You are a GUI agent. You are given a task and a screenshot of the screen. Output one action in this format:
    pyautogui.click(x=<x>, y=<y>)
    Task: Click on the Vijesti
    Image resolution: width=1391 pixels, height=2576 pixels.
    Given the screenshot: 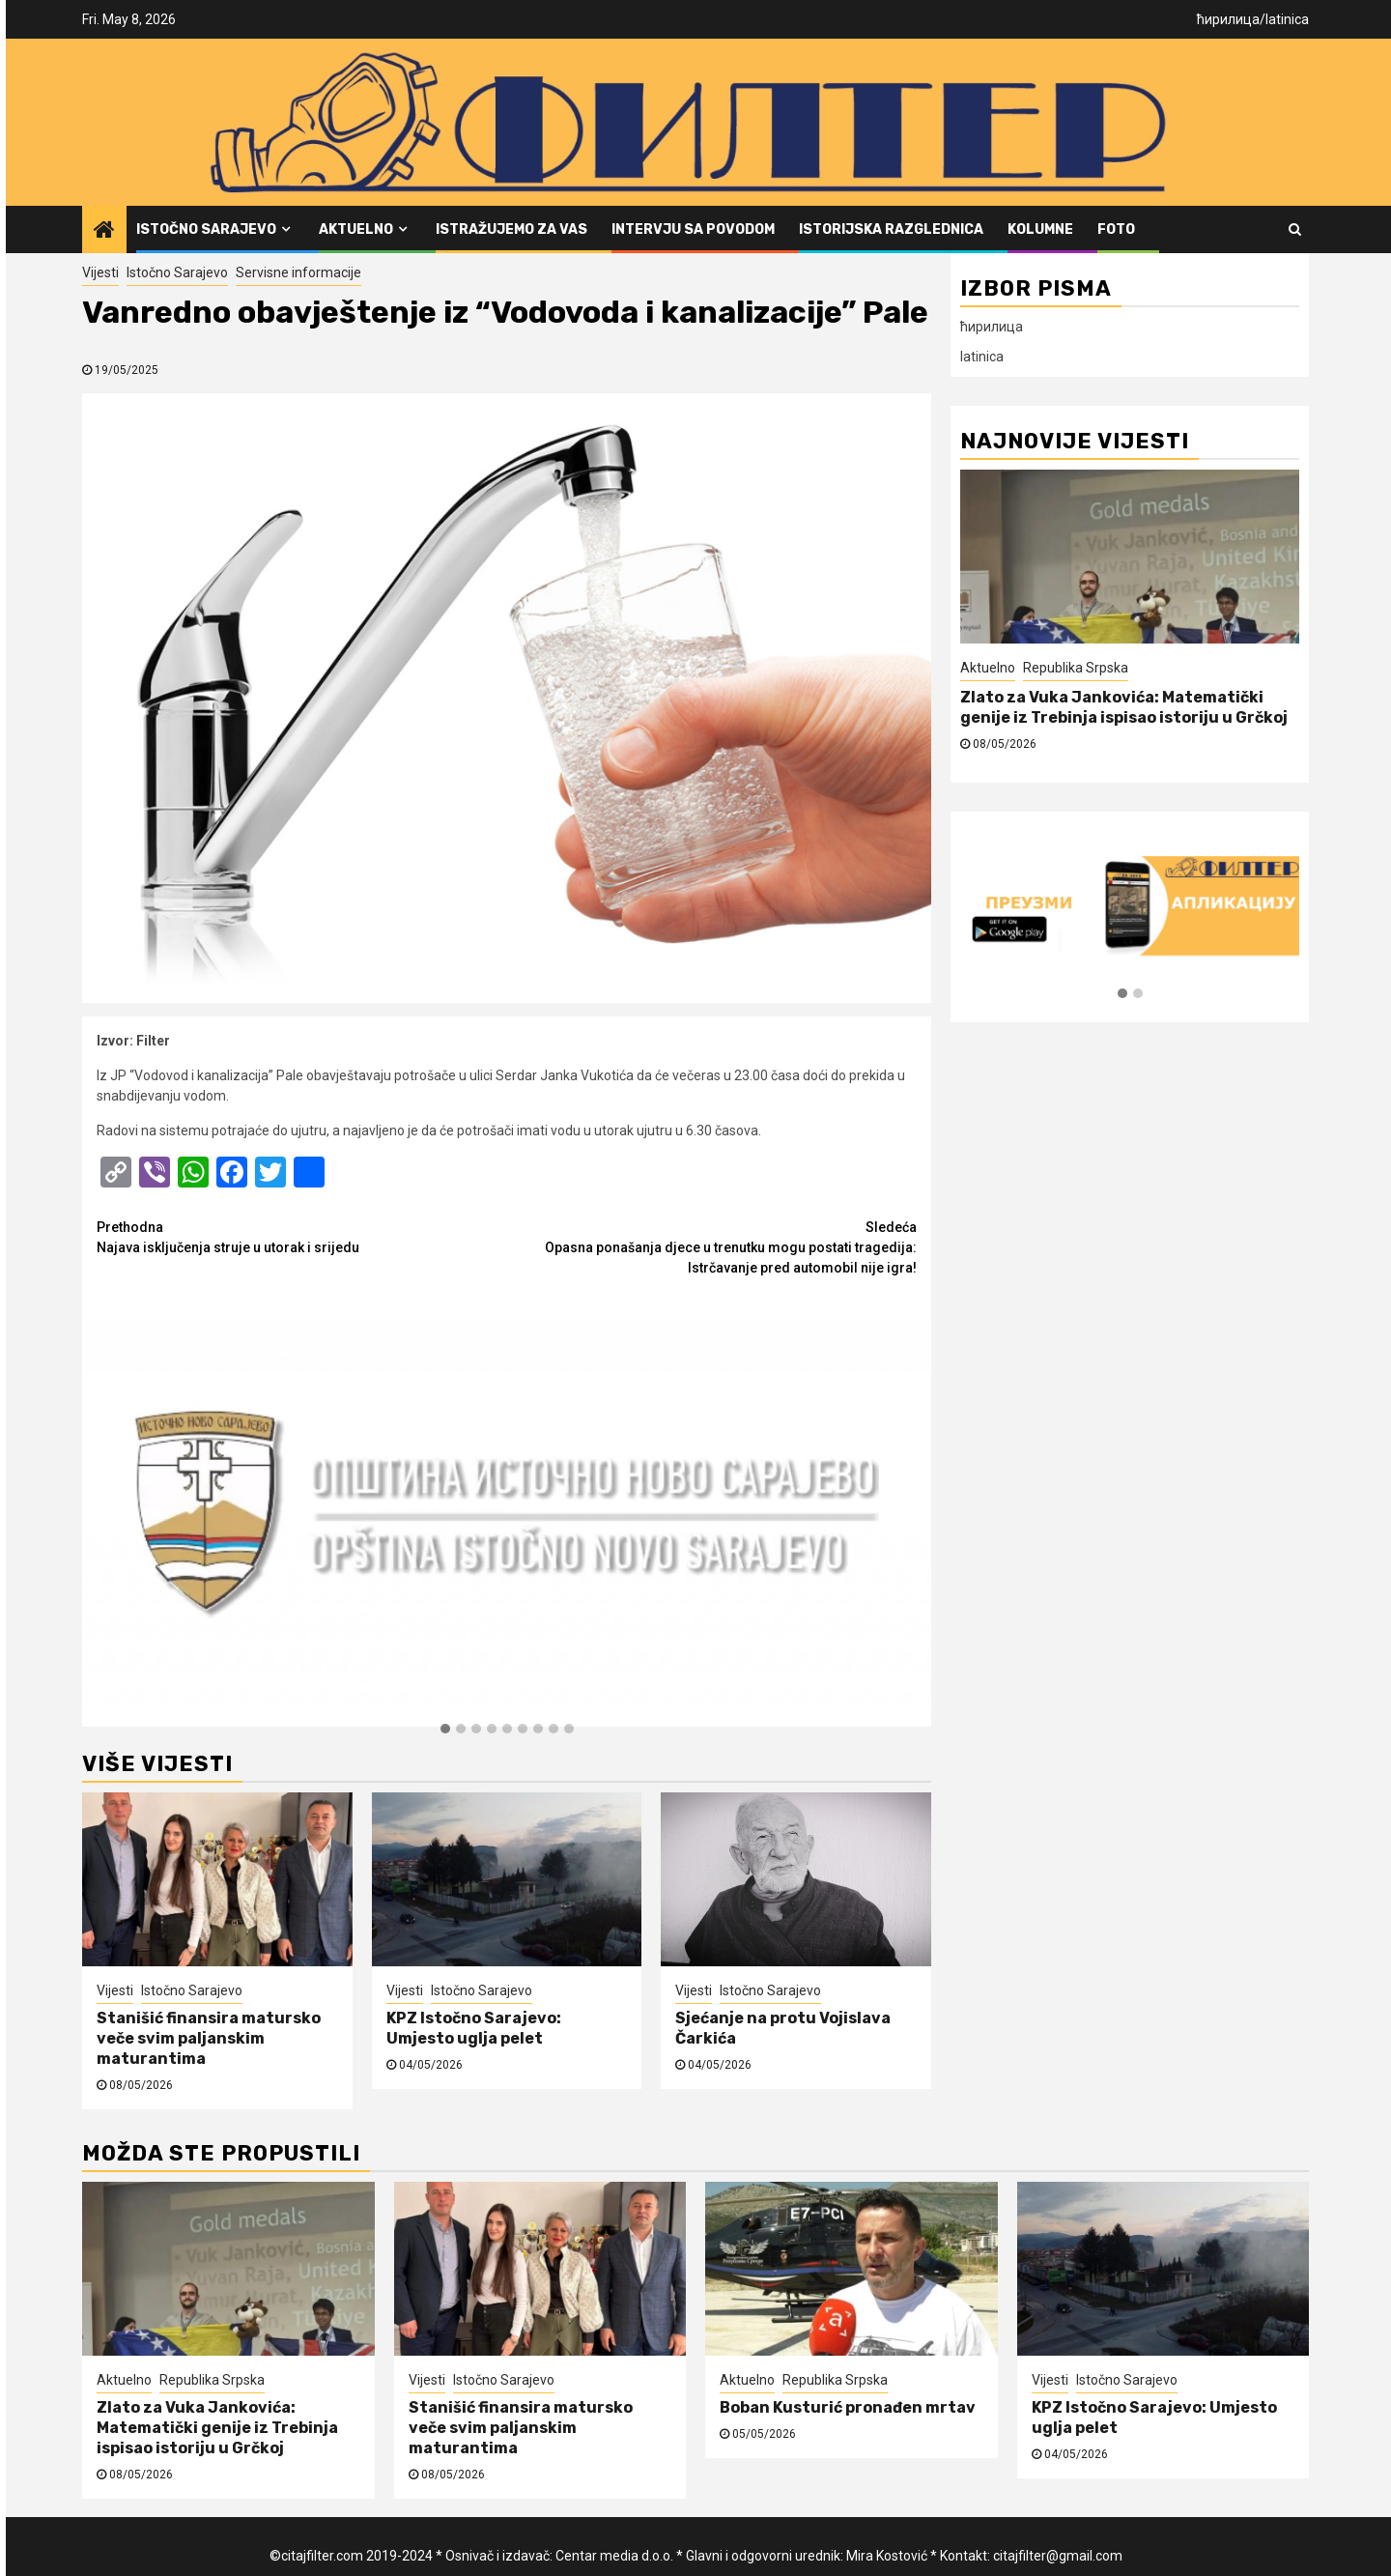 What is the action you would take?
    pyautogui.click(x=100, y=272)
    